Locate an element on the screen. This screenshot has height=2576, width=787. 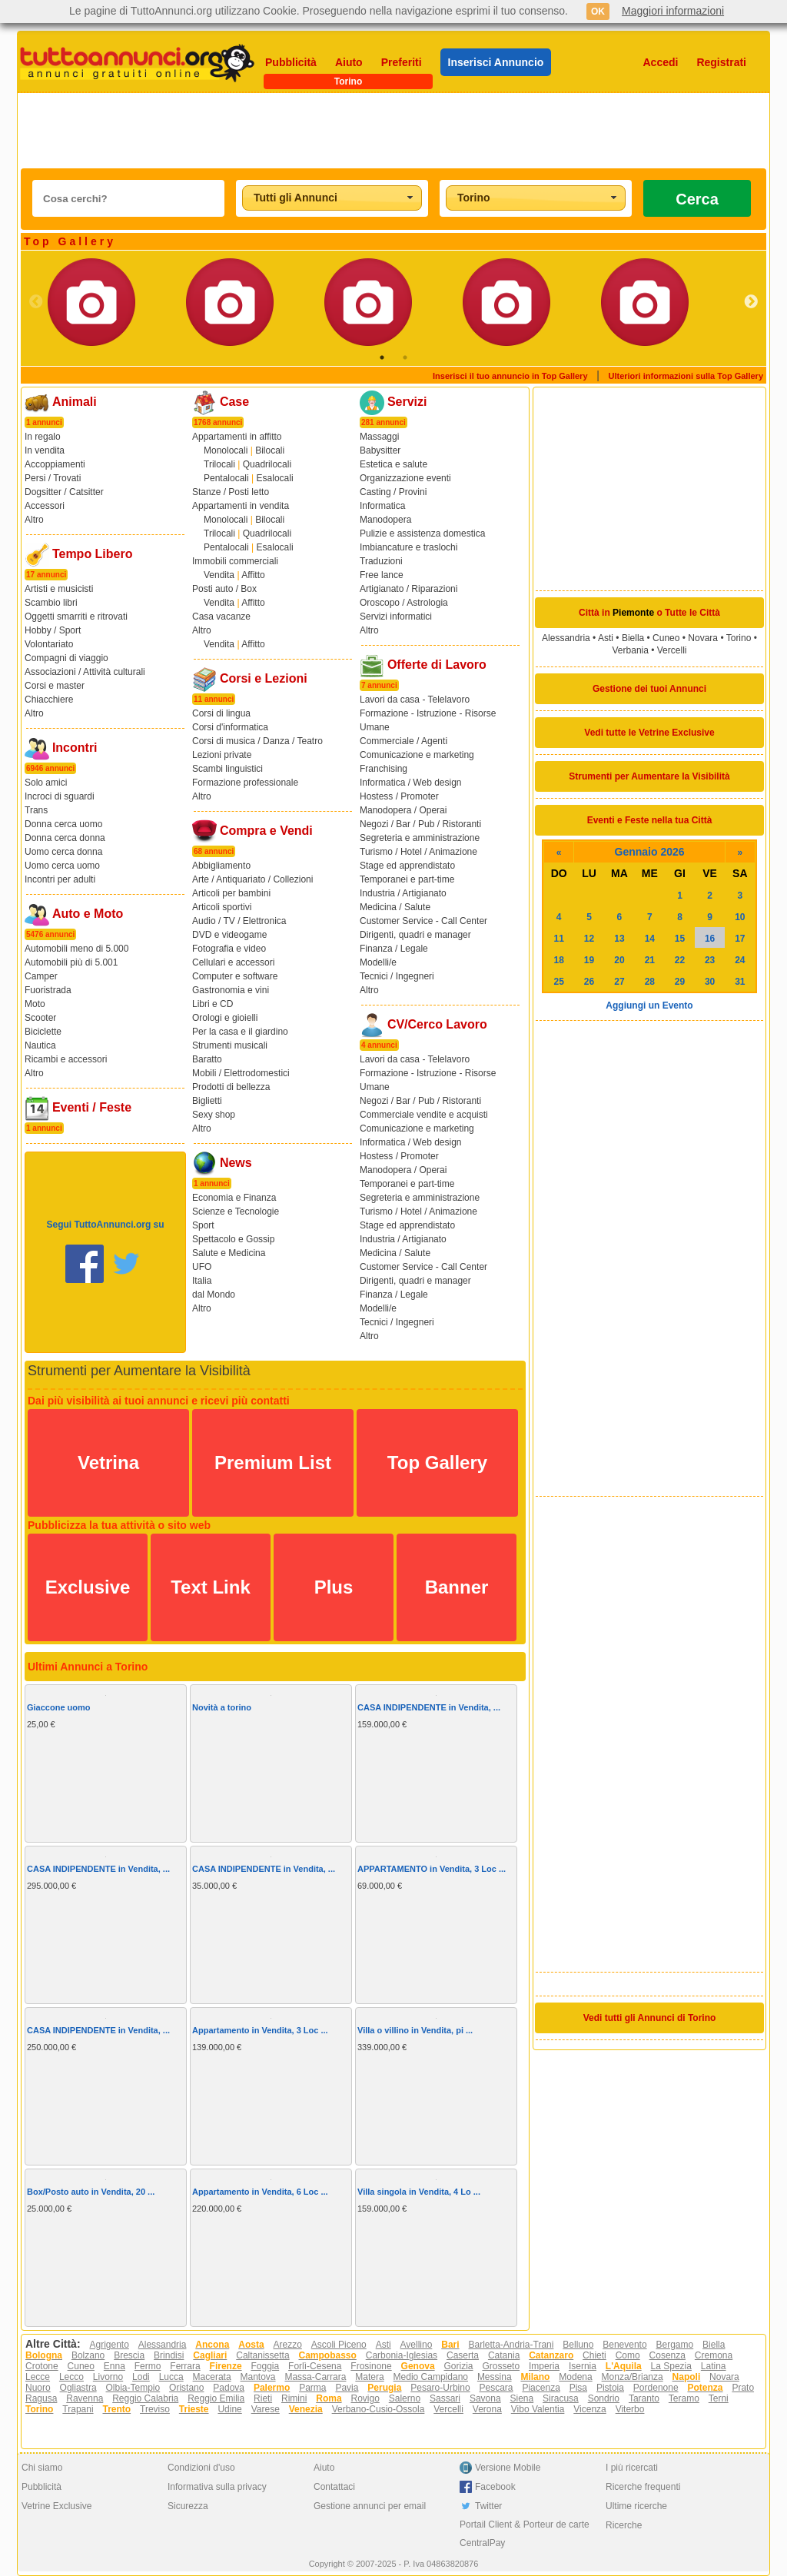
Agrigento is located at coordinates (108, 2344).